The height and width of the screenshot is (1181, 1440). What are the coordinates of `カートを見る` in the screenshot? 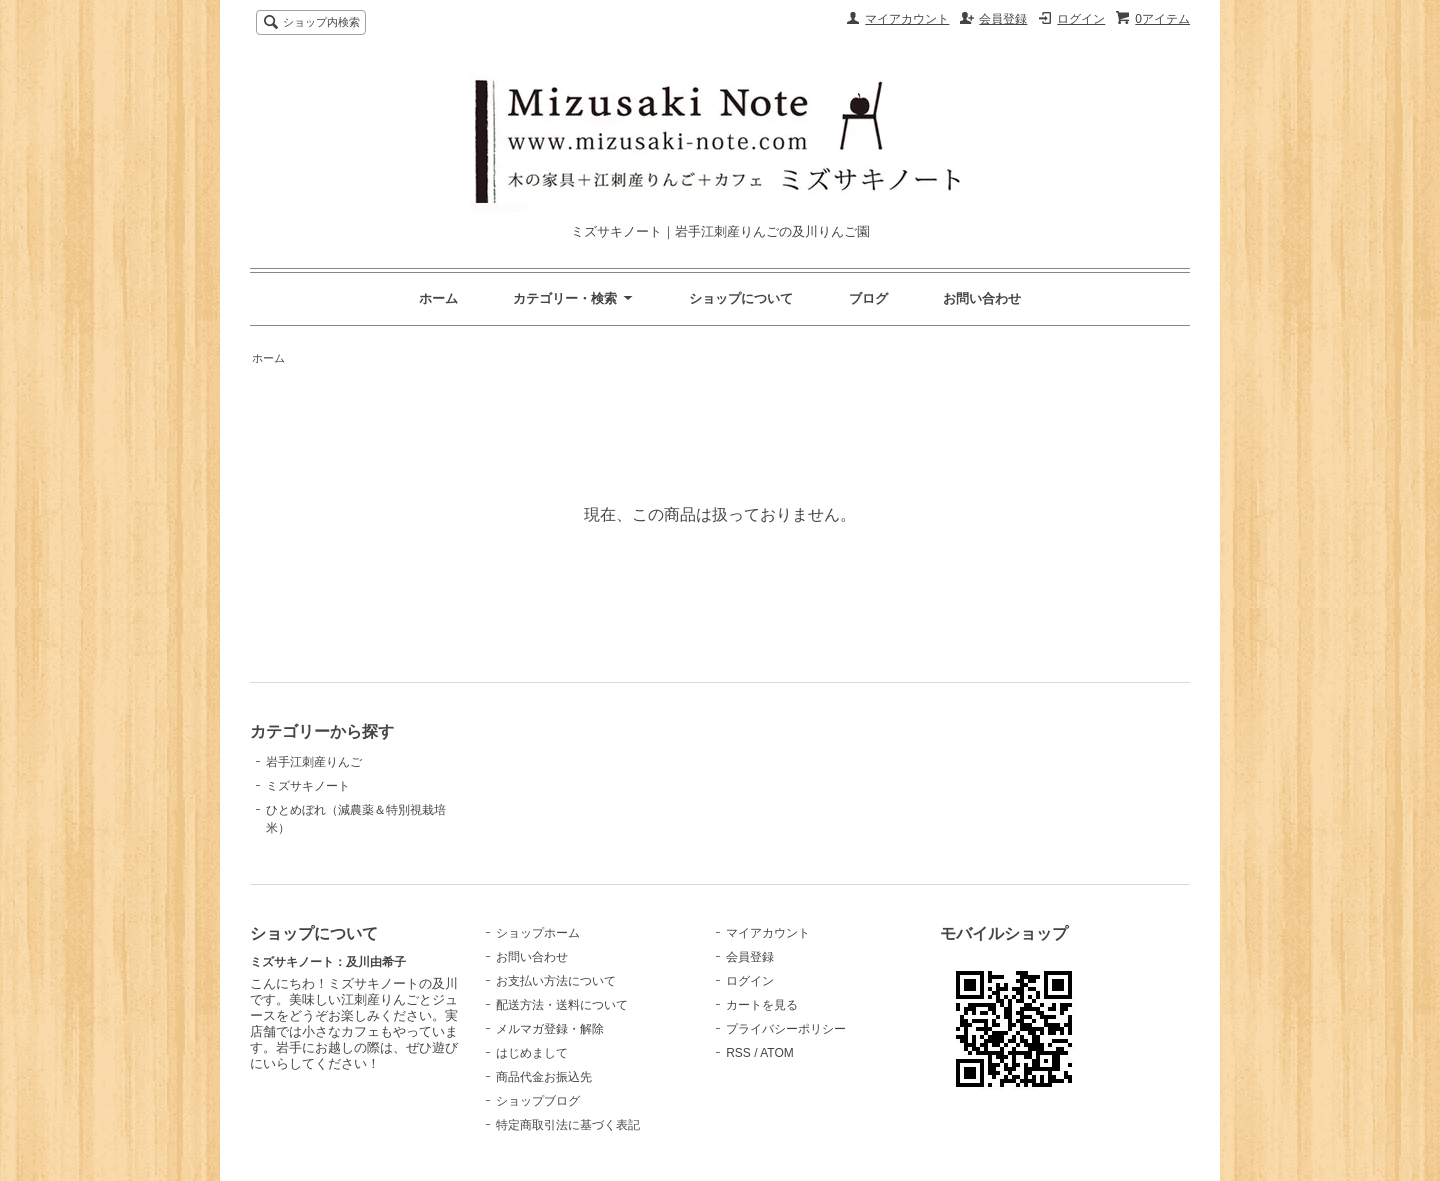 It's located at (762, 1005).